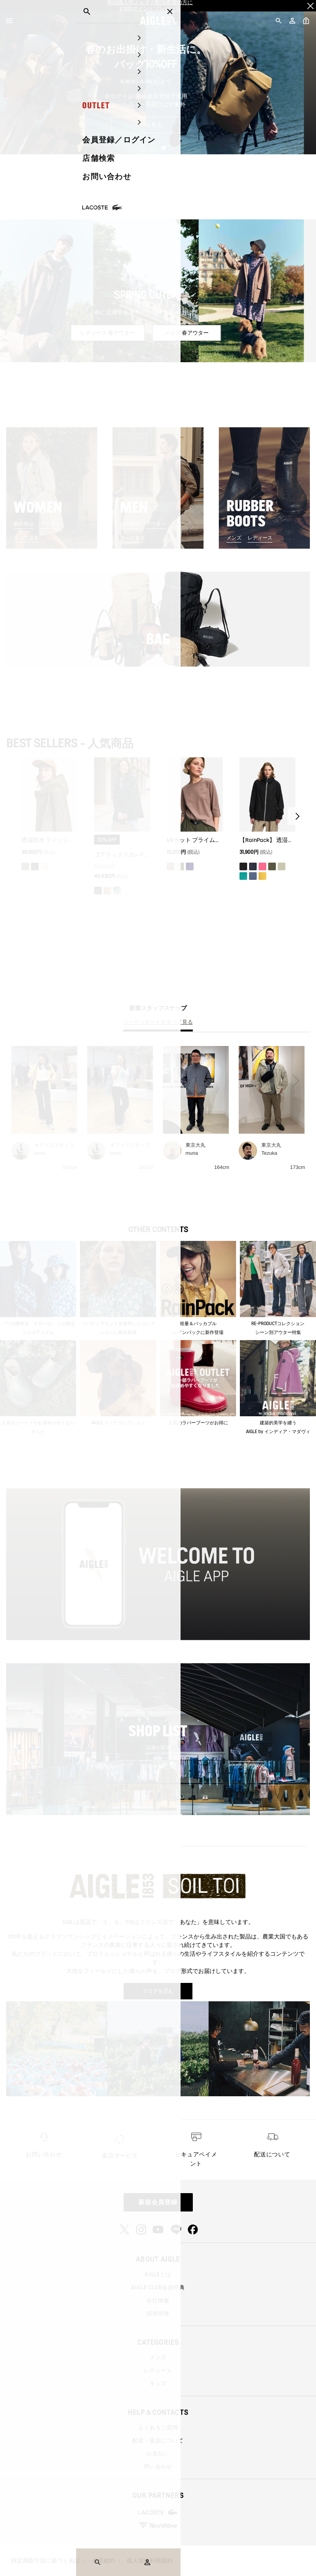 Image resolution: width=316 pixels, height=2576 pixels. Describe the element at coordinates (269, 1153) in the screenshot. I see `Tezuka` at that location.